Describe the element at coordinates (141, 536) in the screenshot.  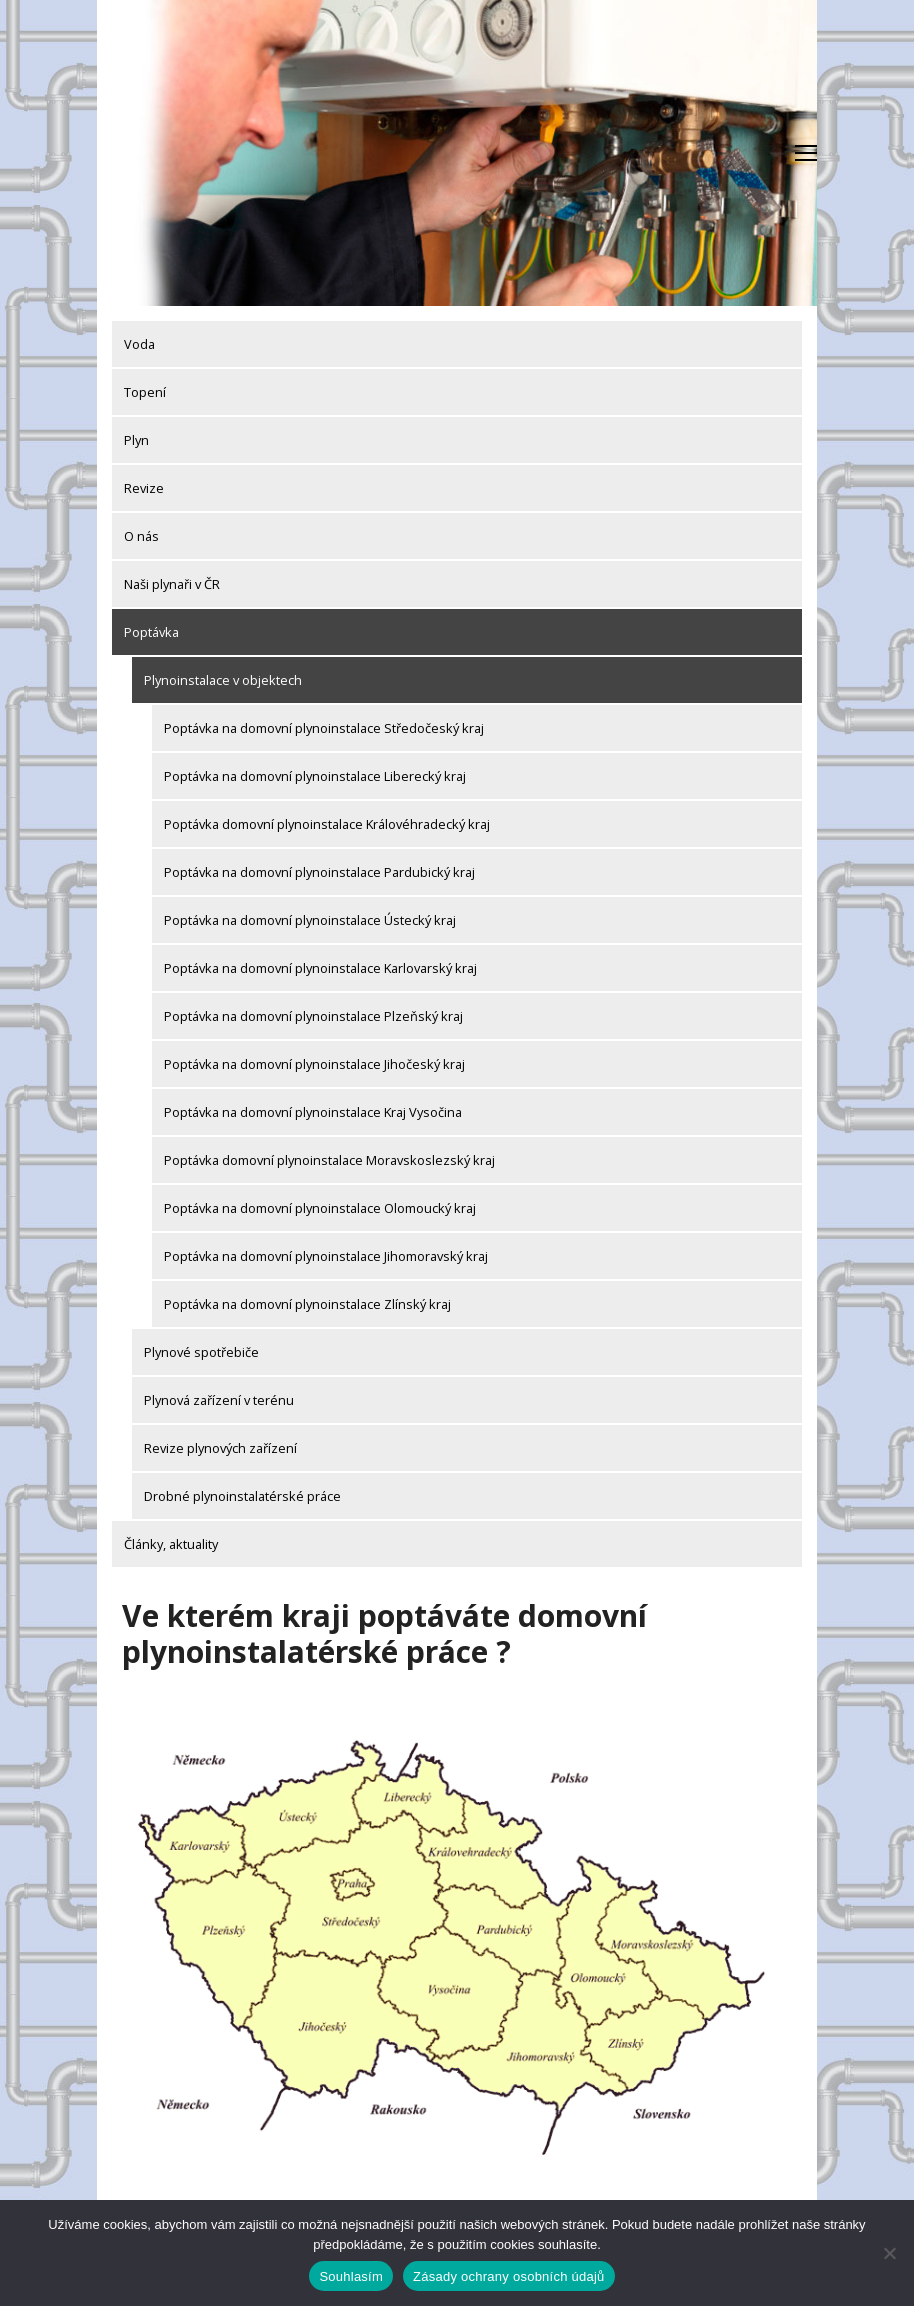
I see `O nás` at that location.